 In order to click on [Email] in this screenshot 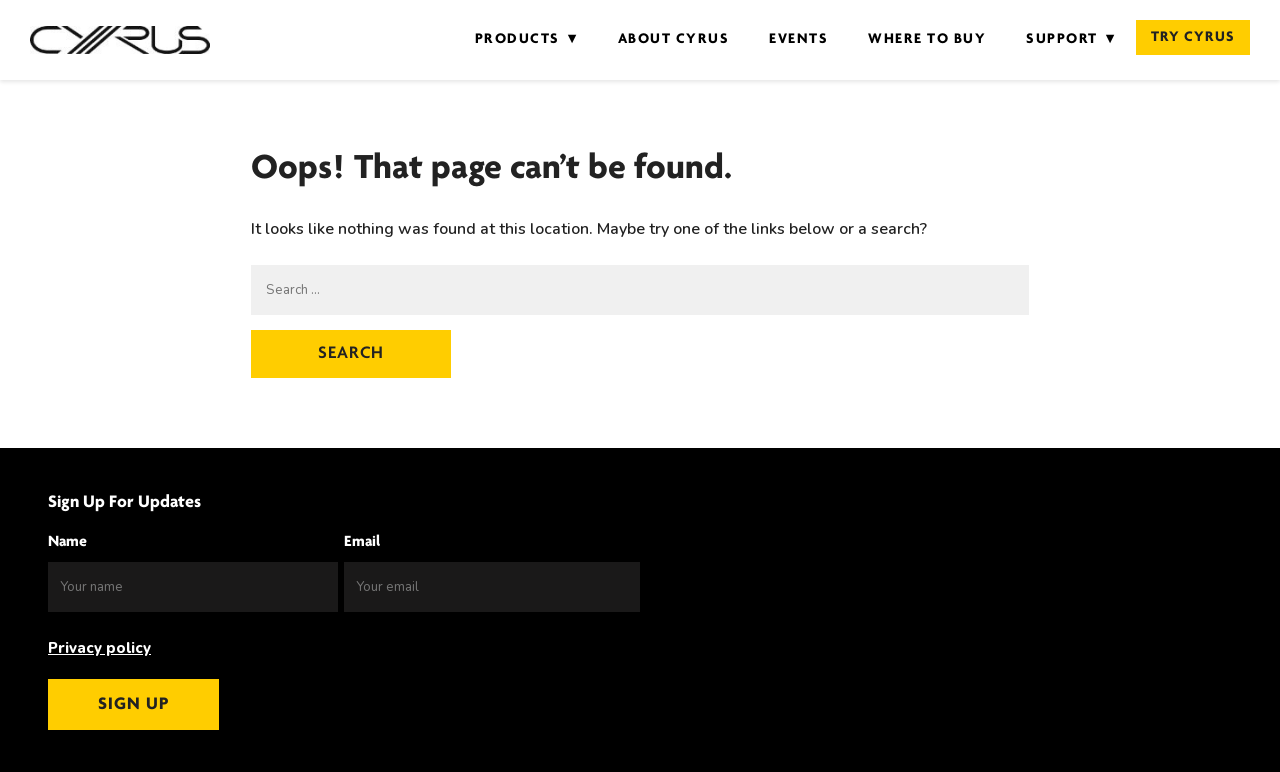, I will do `click(492, 587)`.